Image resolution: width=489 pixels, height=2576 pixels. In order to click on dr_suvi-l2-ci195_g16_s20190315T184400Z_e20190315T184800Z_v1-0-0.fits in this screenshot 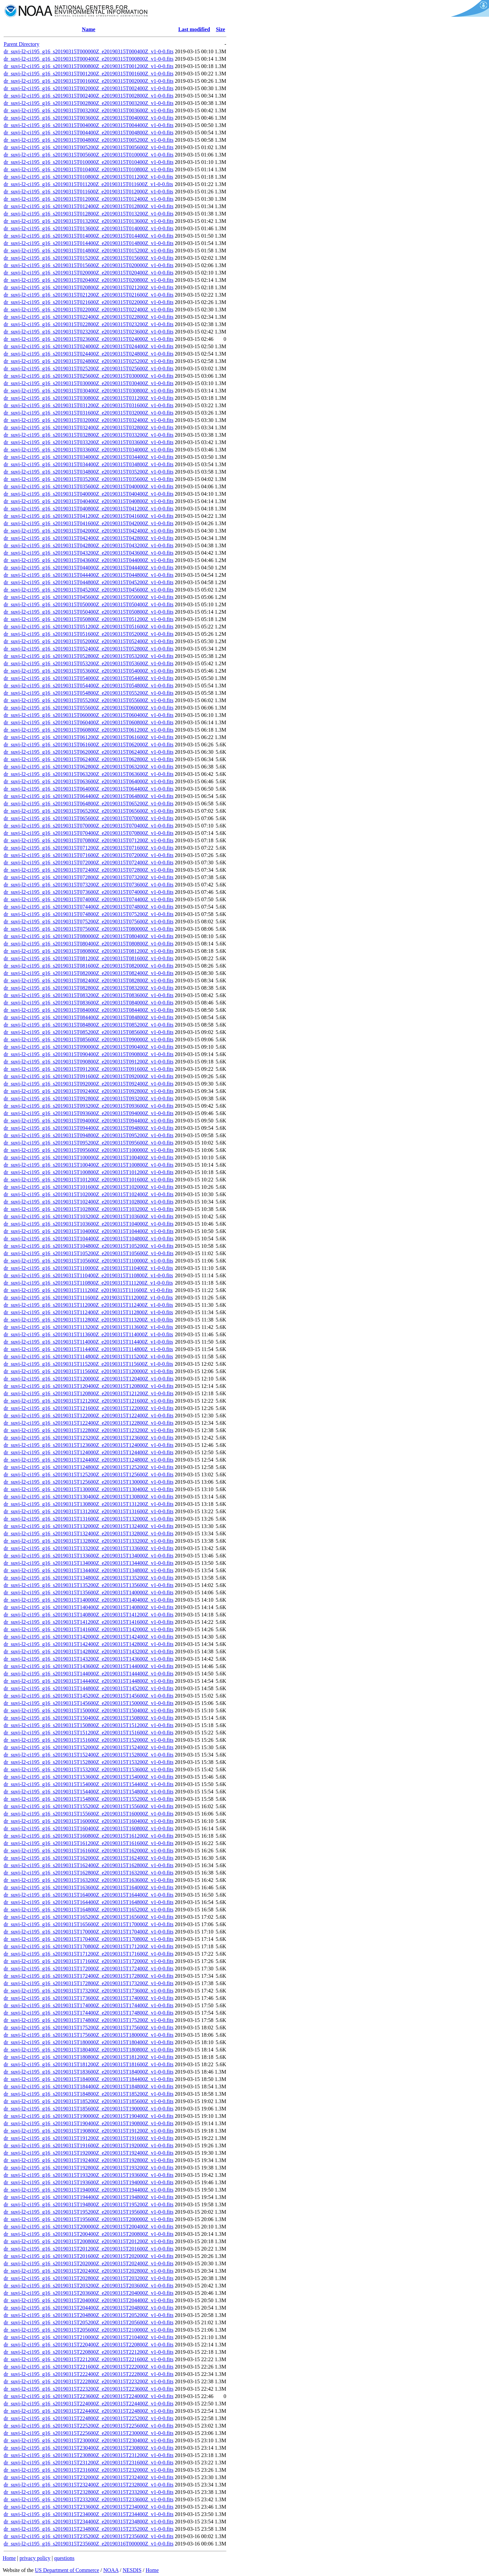, I will do `click(88, 2086)`.